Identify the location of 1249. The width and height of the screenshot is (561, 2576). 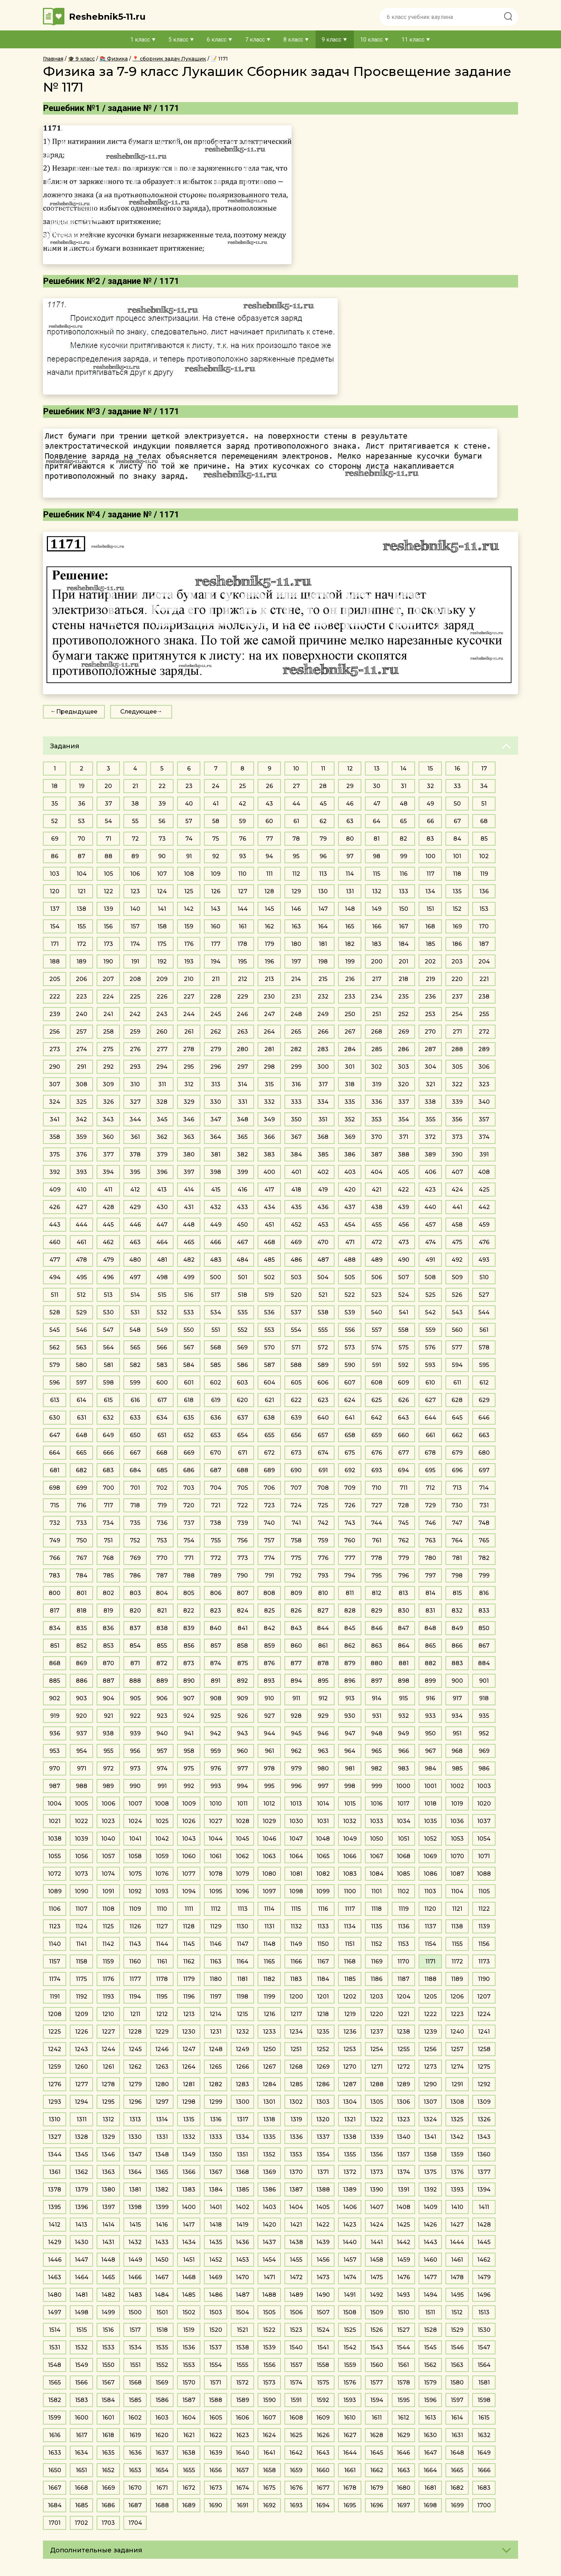
(242, 2049).